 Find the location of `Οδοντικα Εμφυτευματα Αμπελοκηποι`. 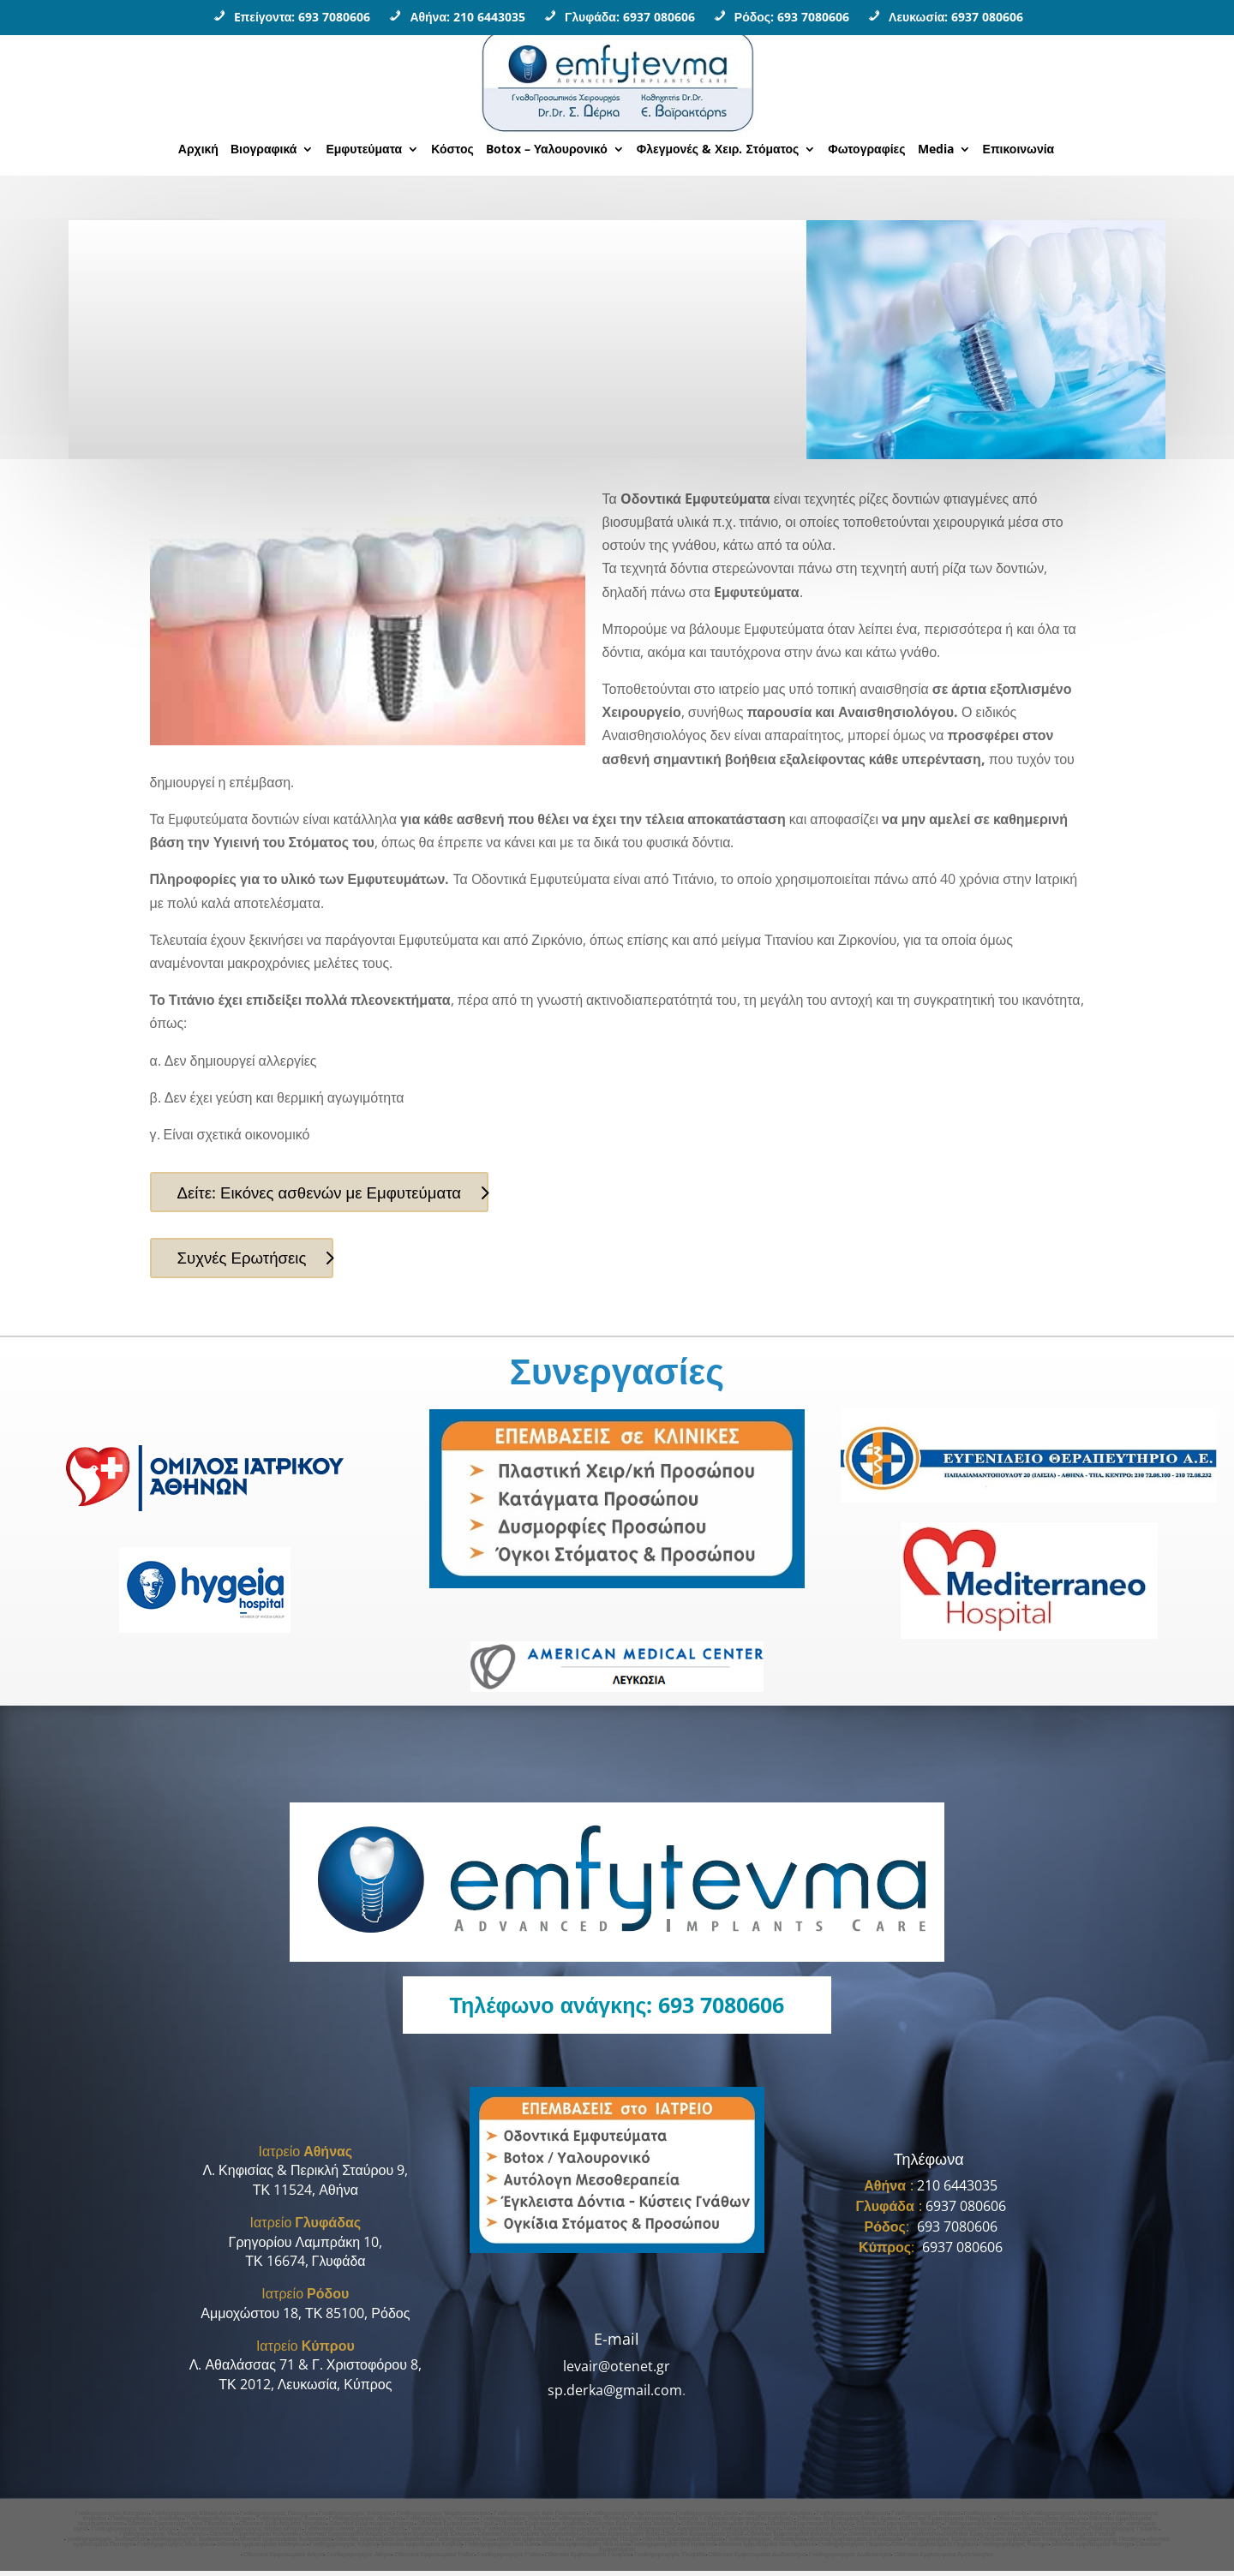

Οδοντικα Εμφυτευματα Αμπελοκηποι is located at coordinates (943, 2559).